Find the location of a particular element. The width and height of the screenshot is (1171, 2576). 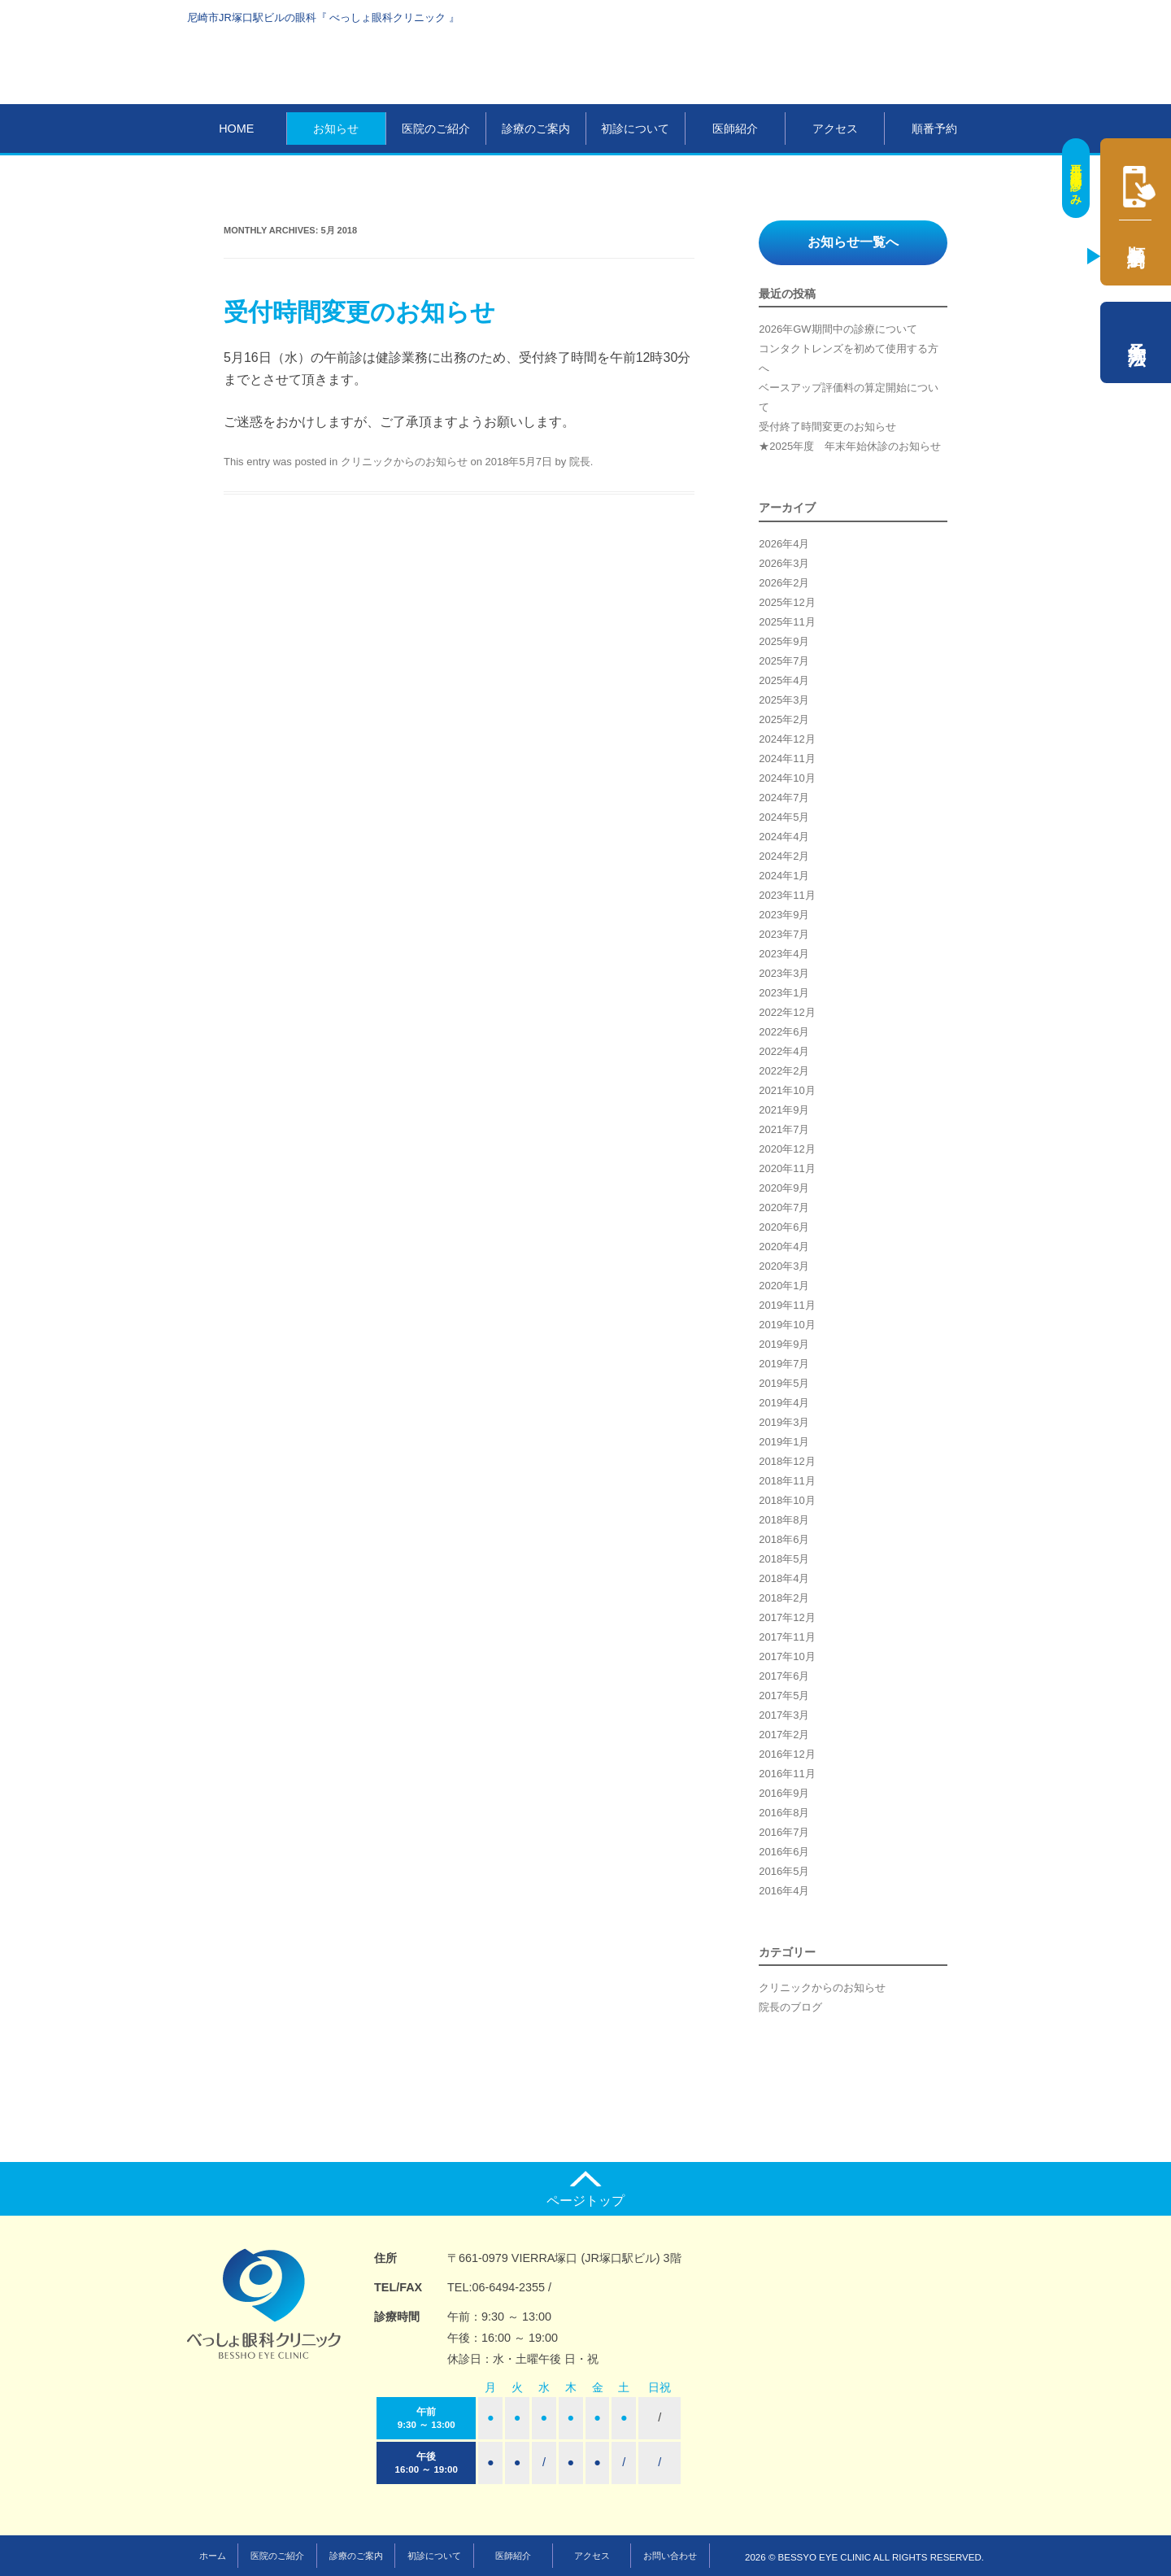

2016年9月 is located at coordinates (784, 1793).